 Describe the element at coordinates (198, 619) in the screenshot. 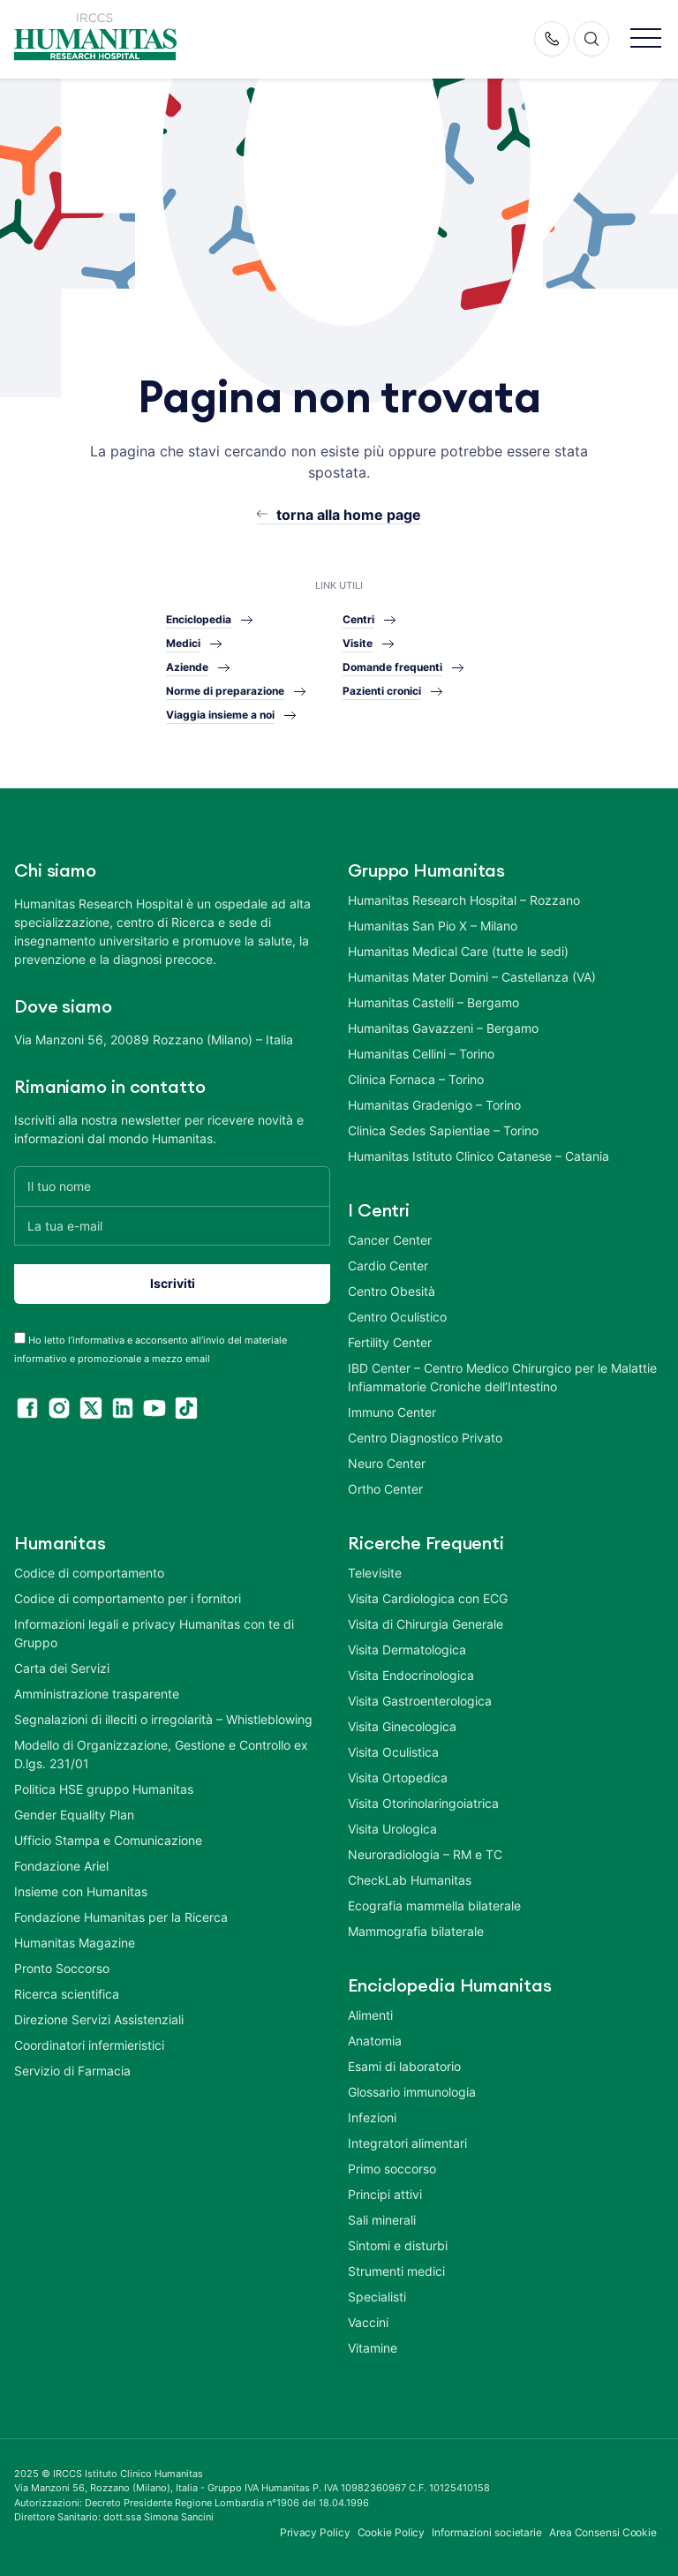

I see `Enciclopedia` at that location.